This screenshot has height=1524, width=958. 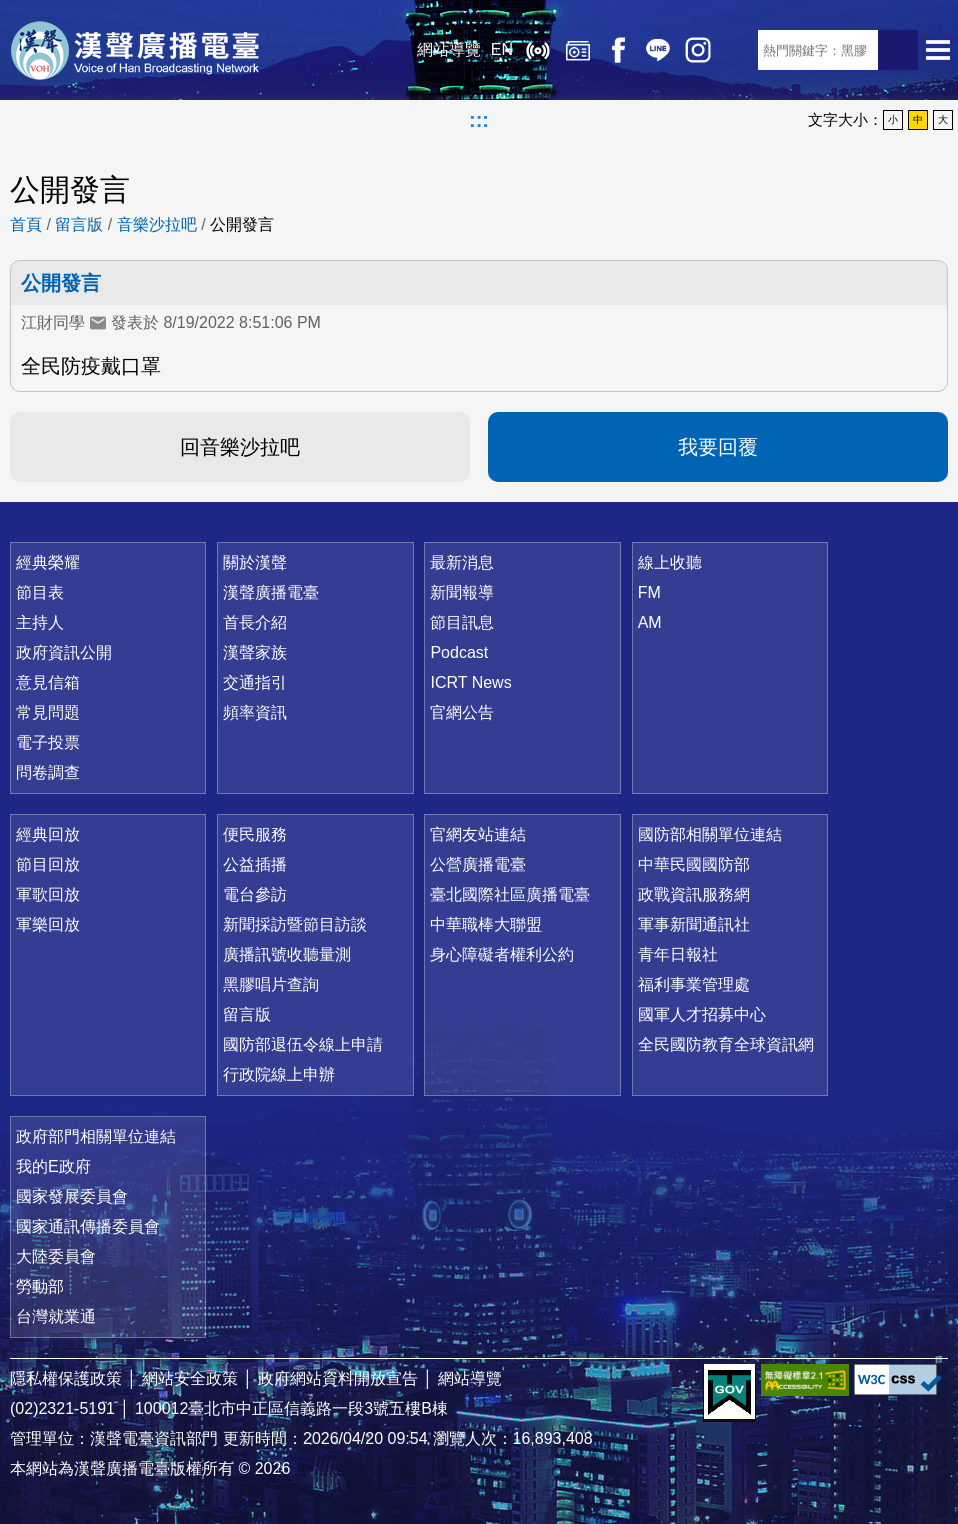 I want to click on 身心障礙者權利公約, so click(x=502, y=954).